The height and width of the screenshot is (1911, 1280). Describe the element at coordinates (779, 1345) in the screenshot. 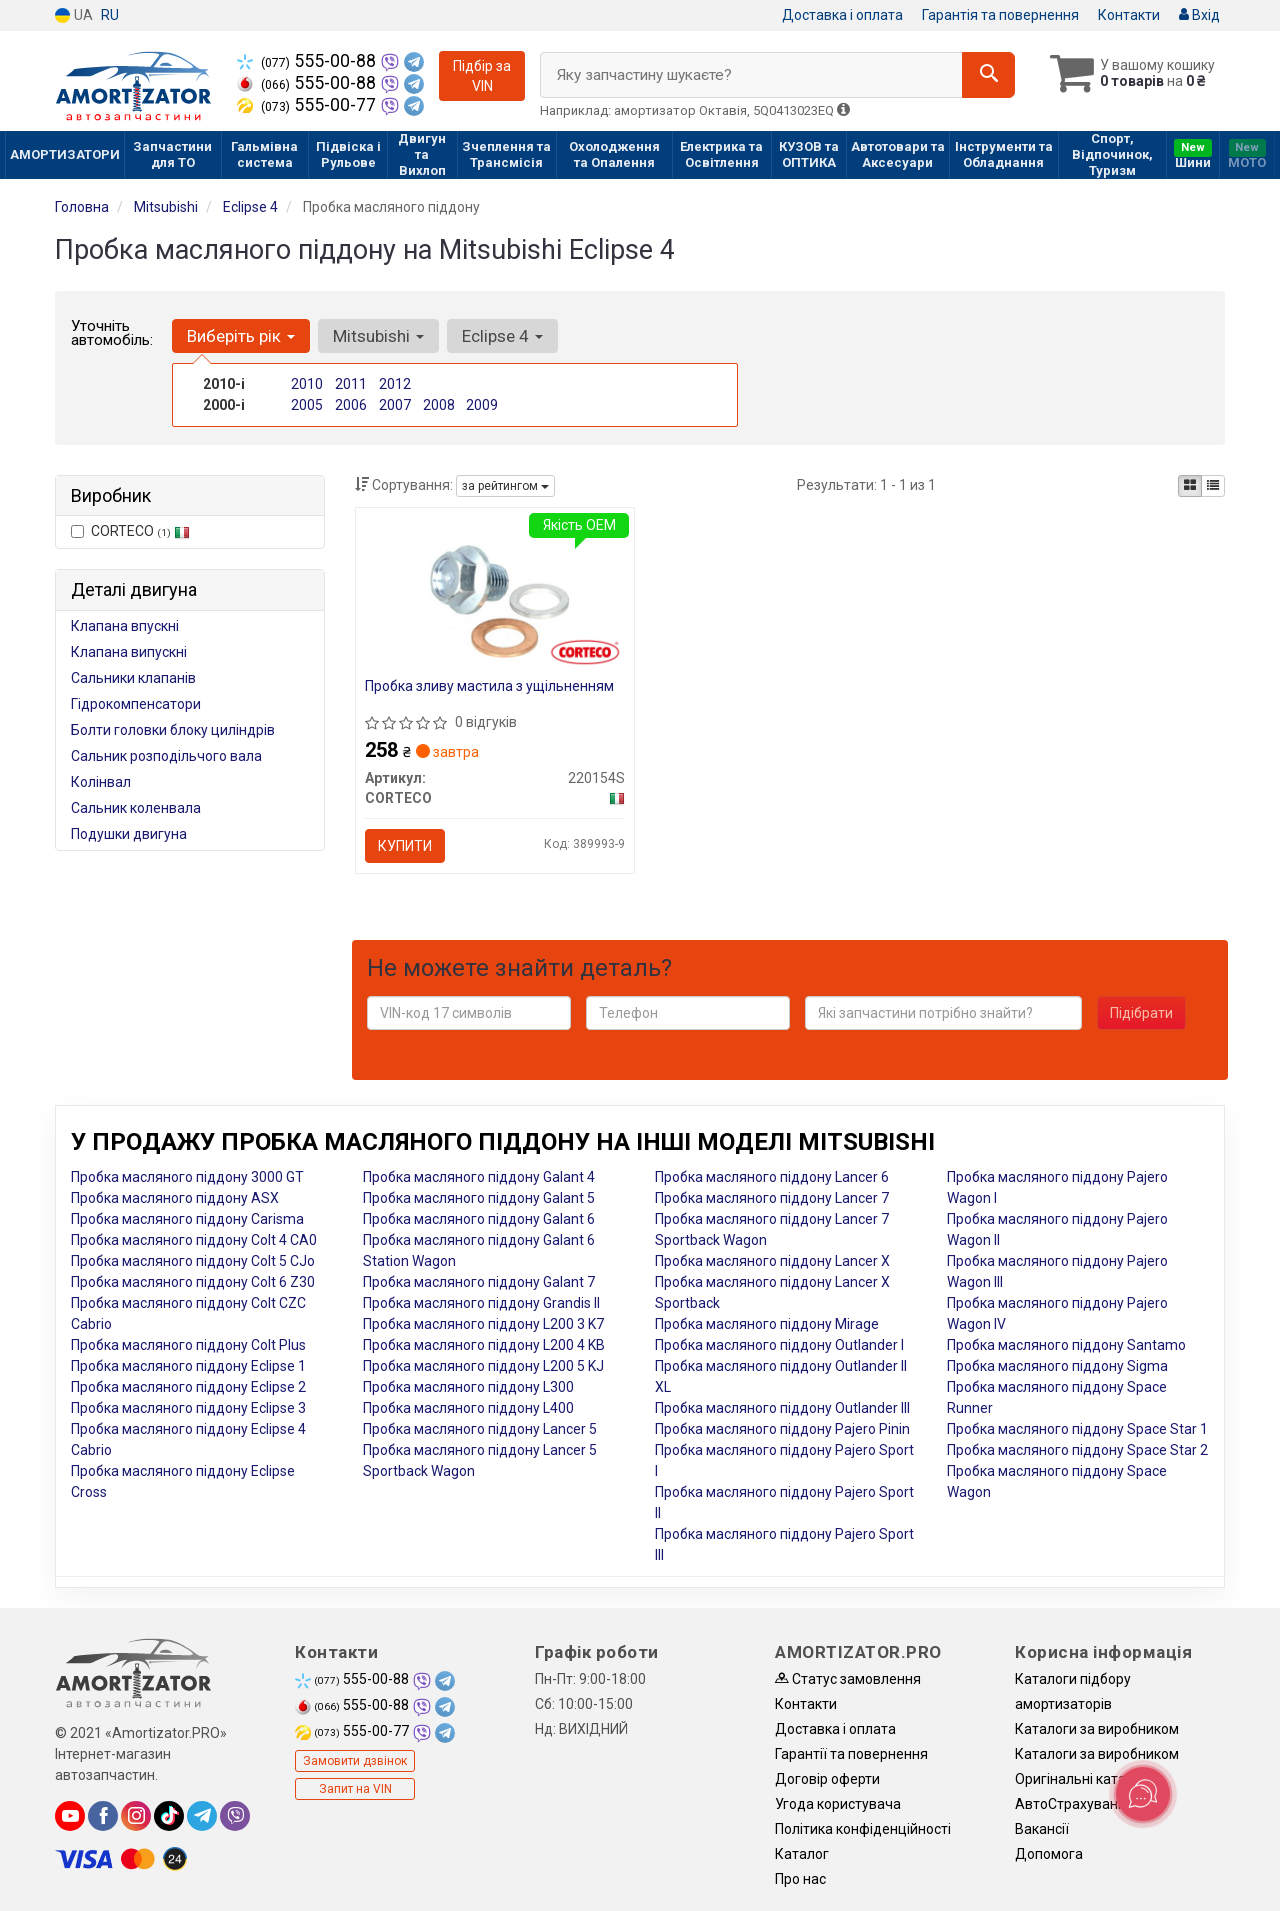

I see `Пробка масляного піддону Outlander I` at that location.